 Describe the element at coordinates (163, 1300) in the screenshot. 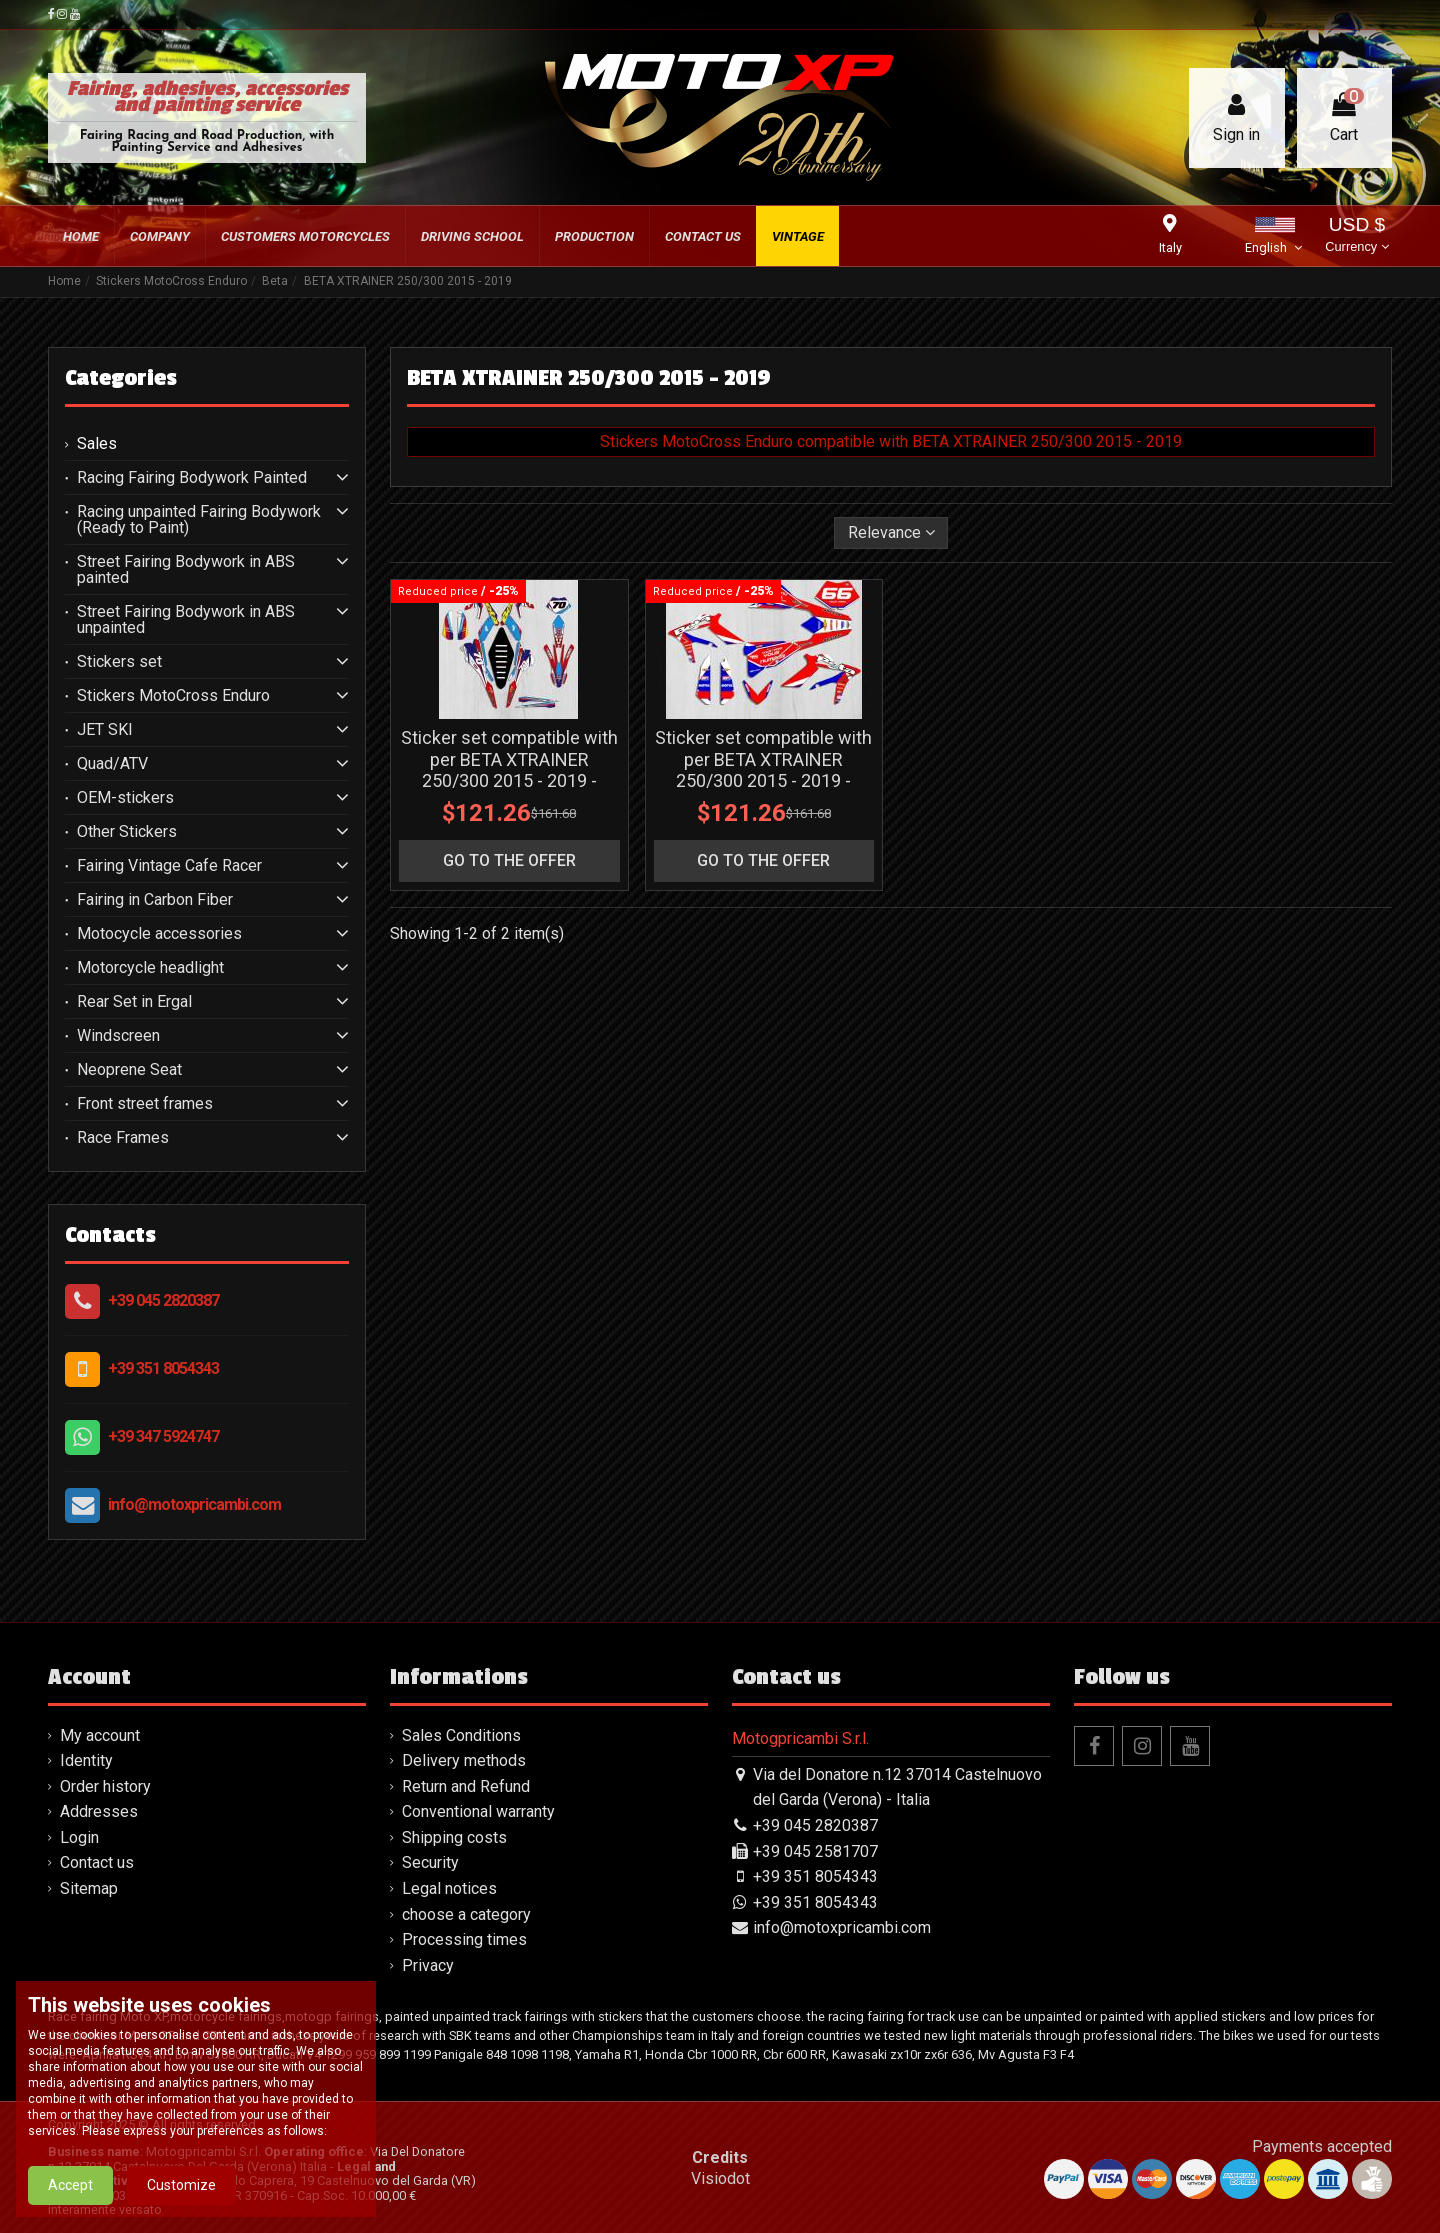

I see `+39 045 2820387` at that location.